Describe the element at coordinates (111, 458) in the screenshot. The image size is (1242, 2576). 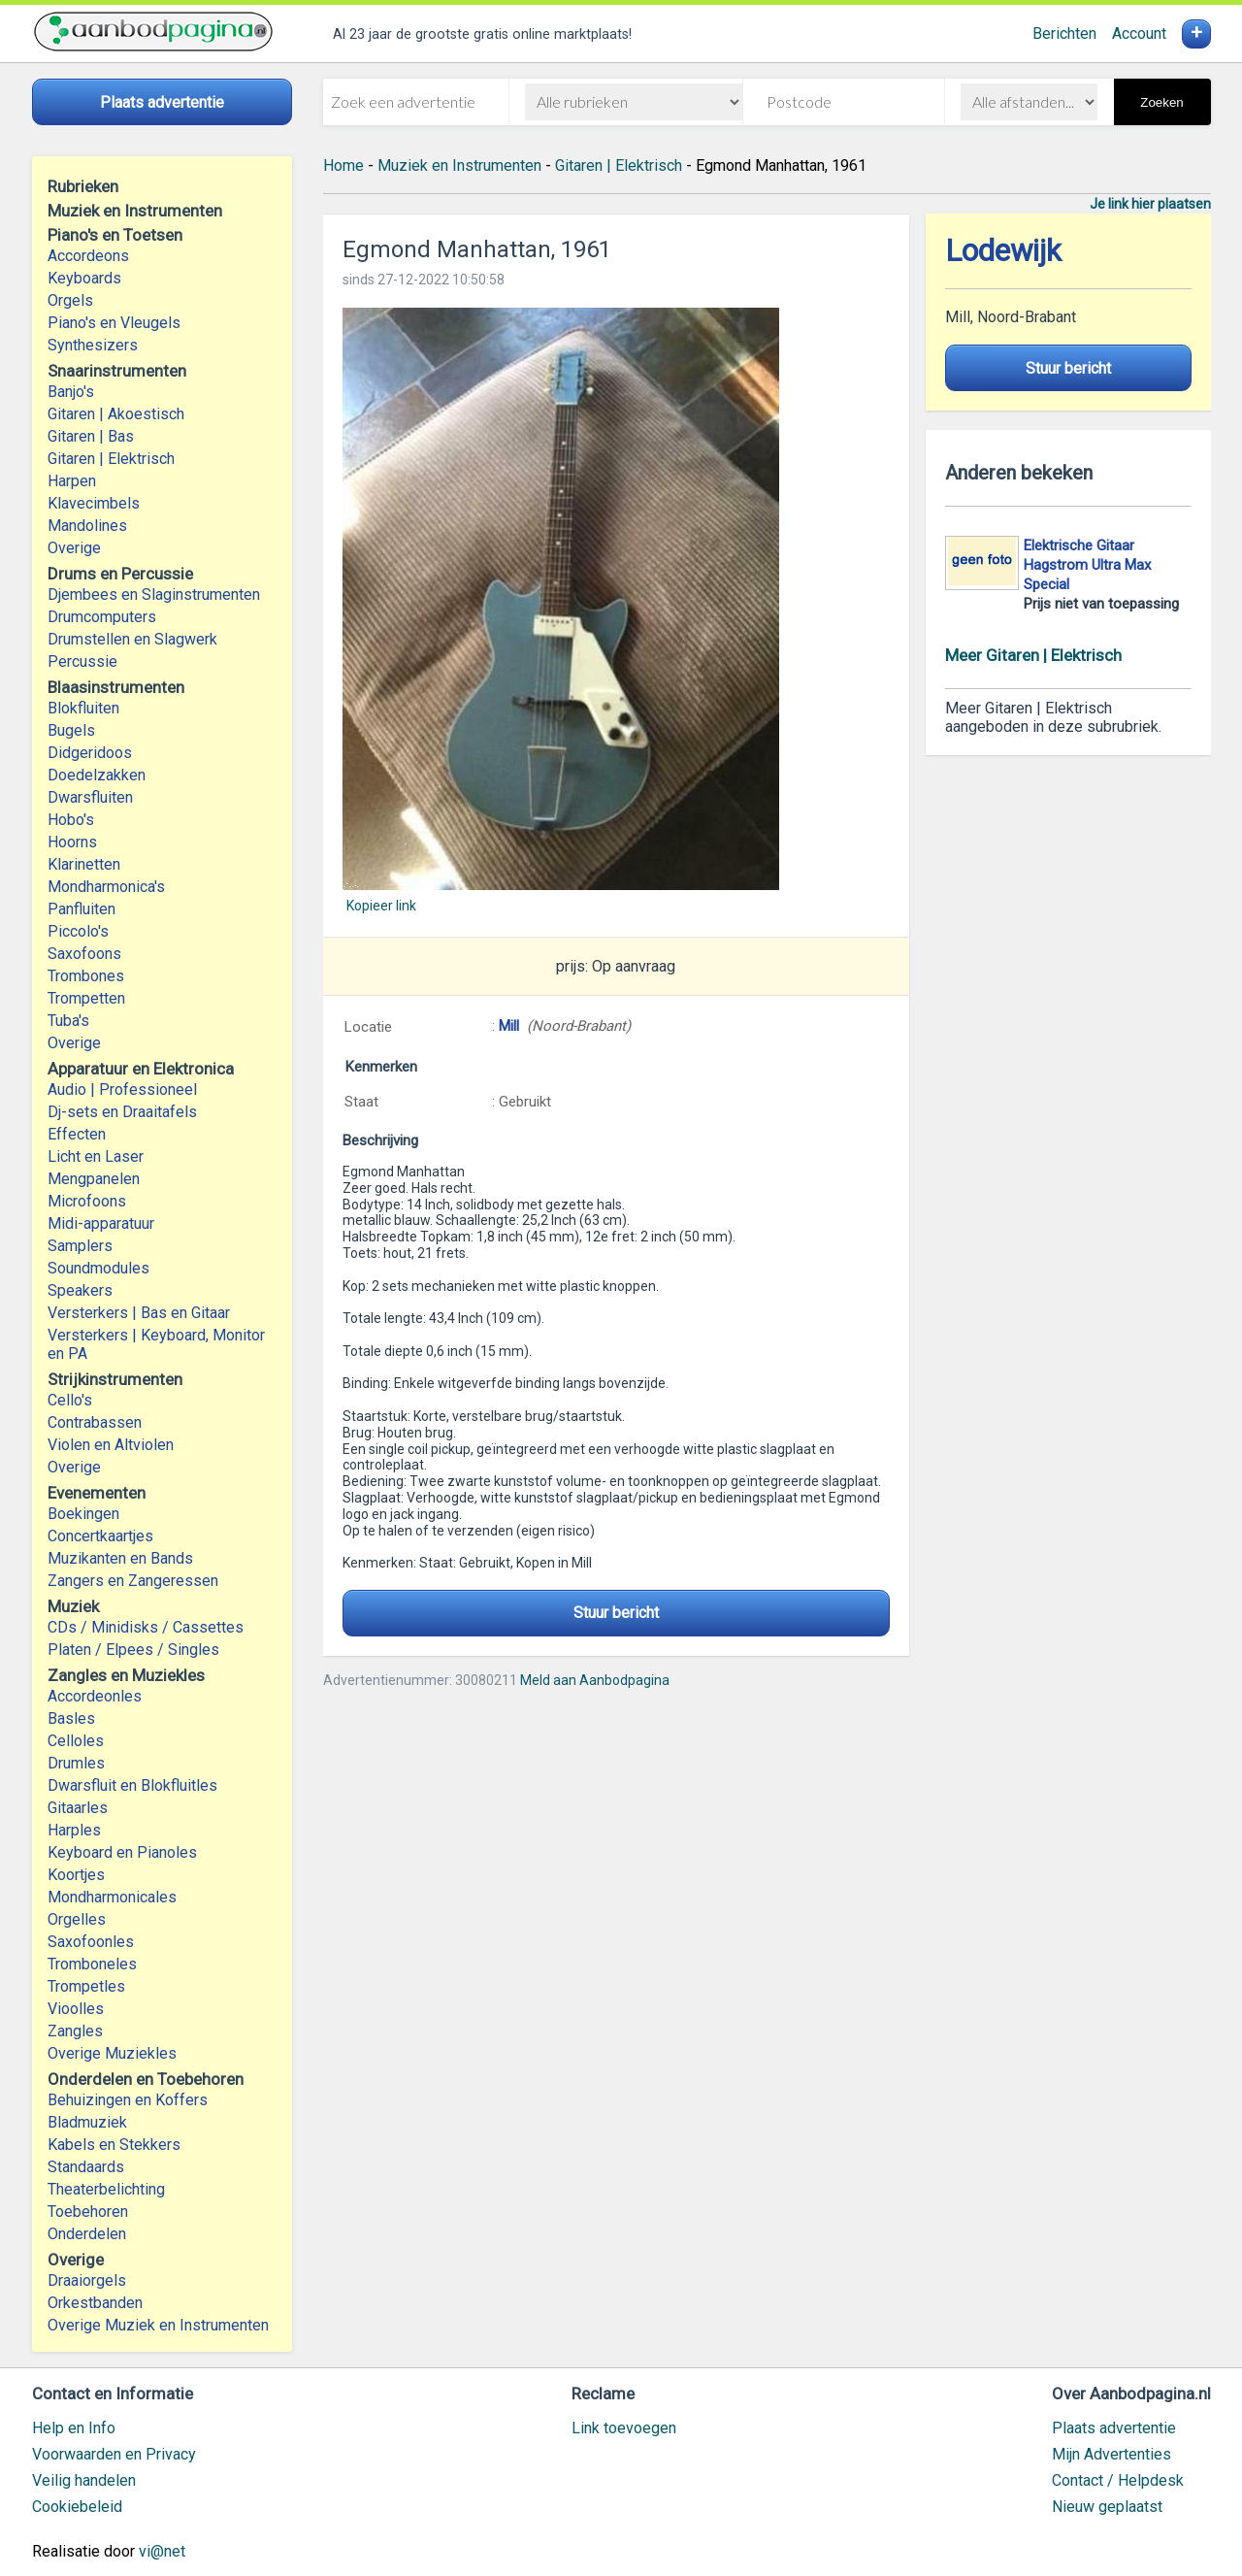
I see `Gitaren | Elektrisch` at that location.